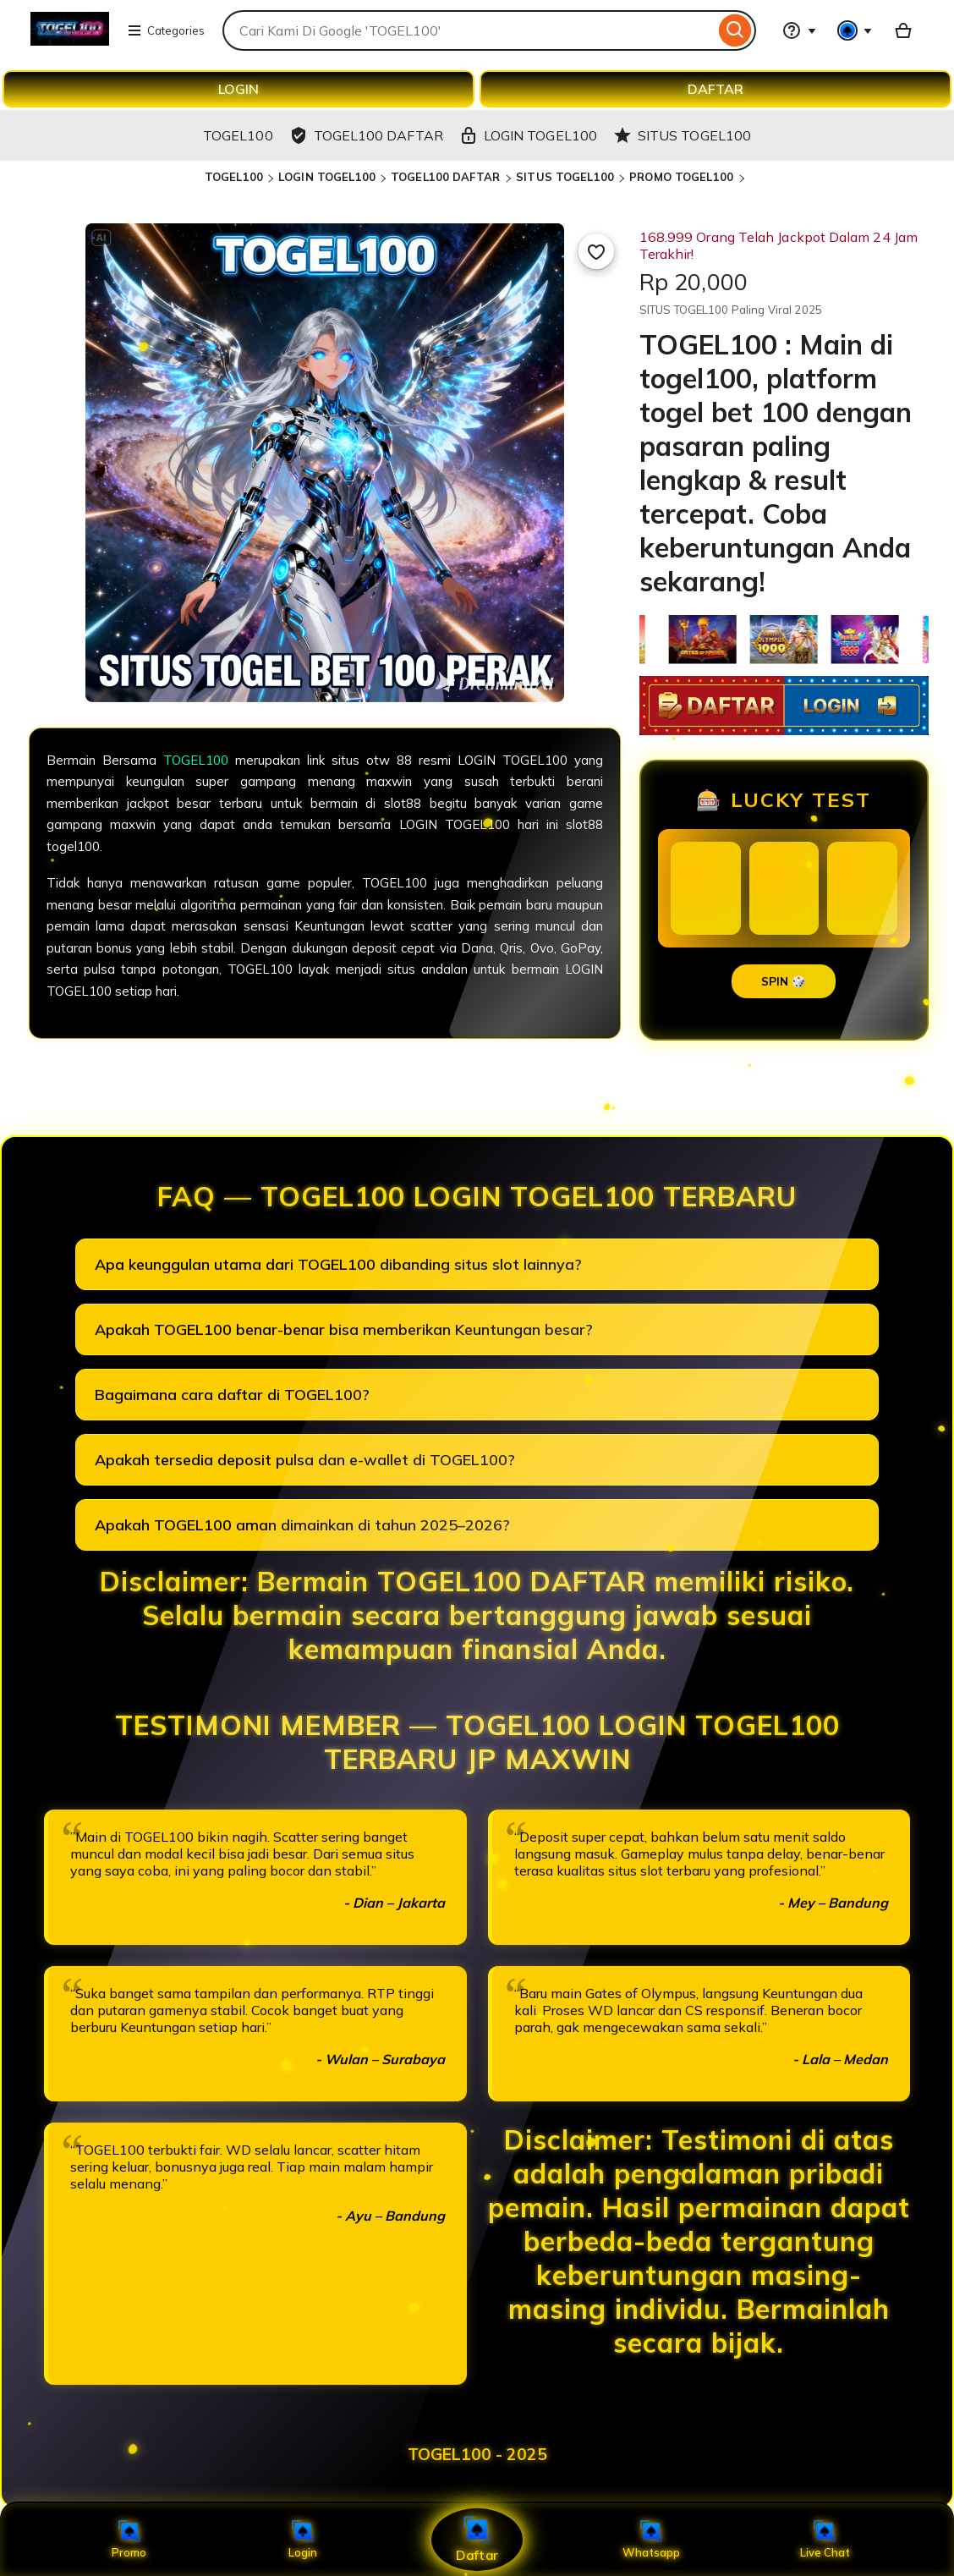 Image resolution: width=954 pixels, height=2576 pixels. What do you see at coordinates (302, 2539) in the screenshot?
I see `Login` at bounding box center [302, 2539].